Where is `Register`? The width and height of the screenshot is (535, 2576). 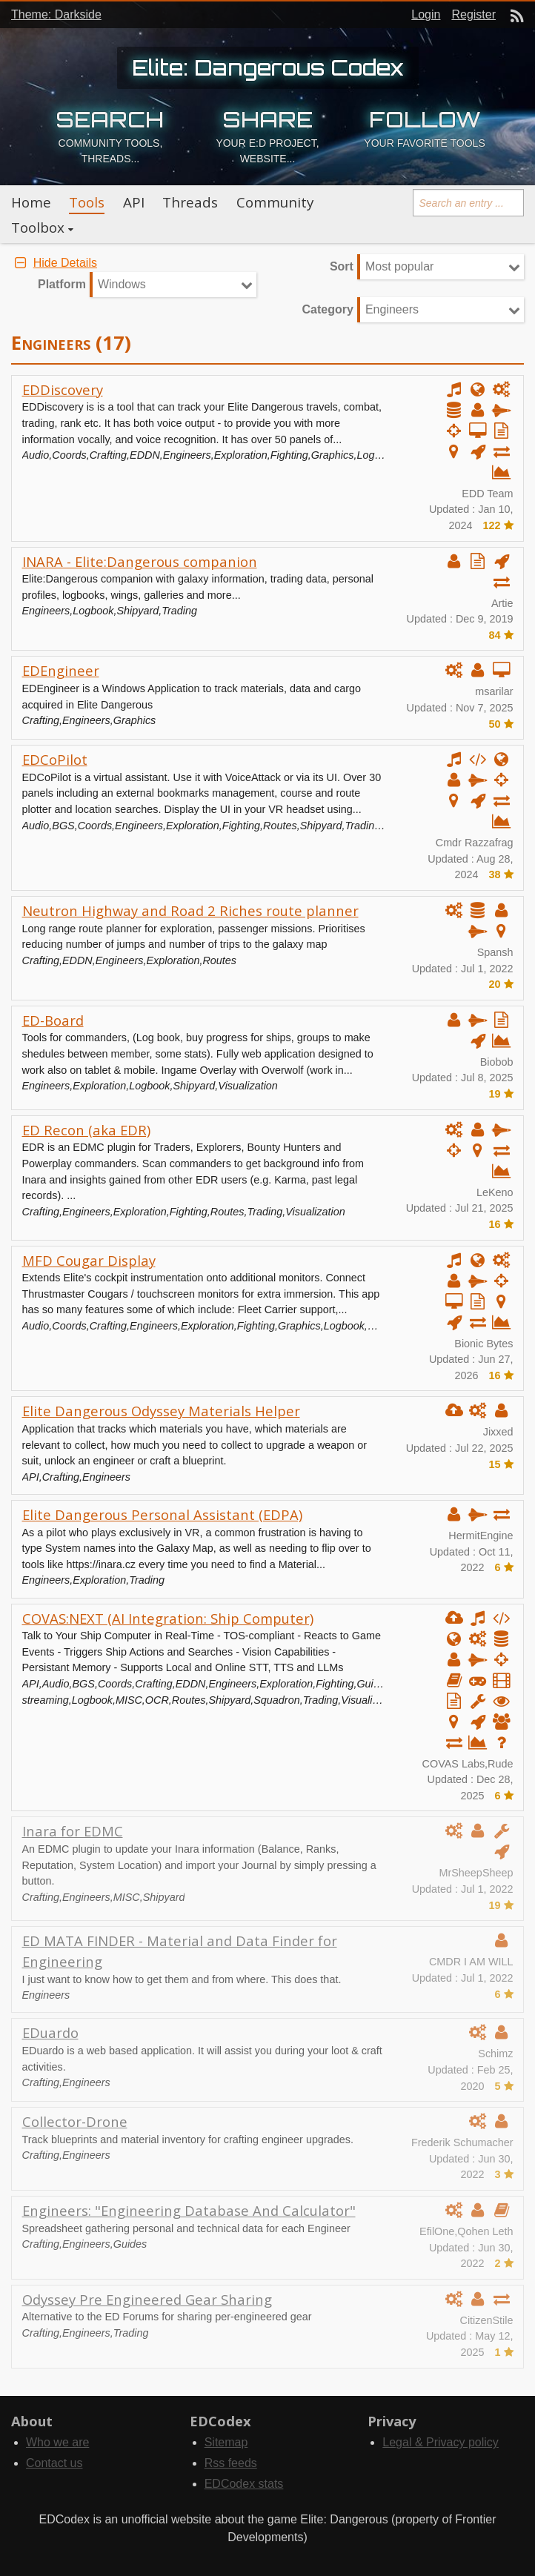 Register is located at coordinates (473, 14).